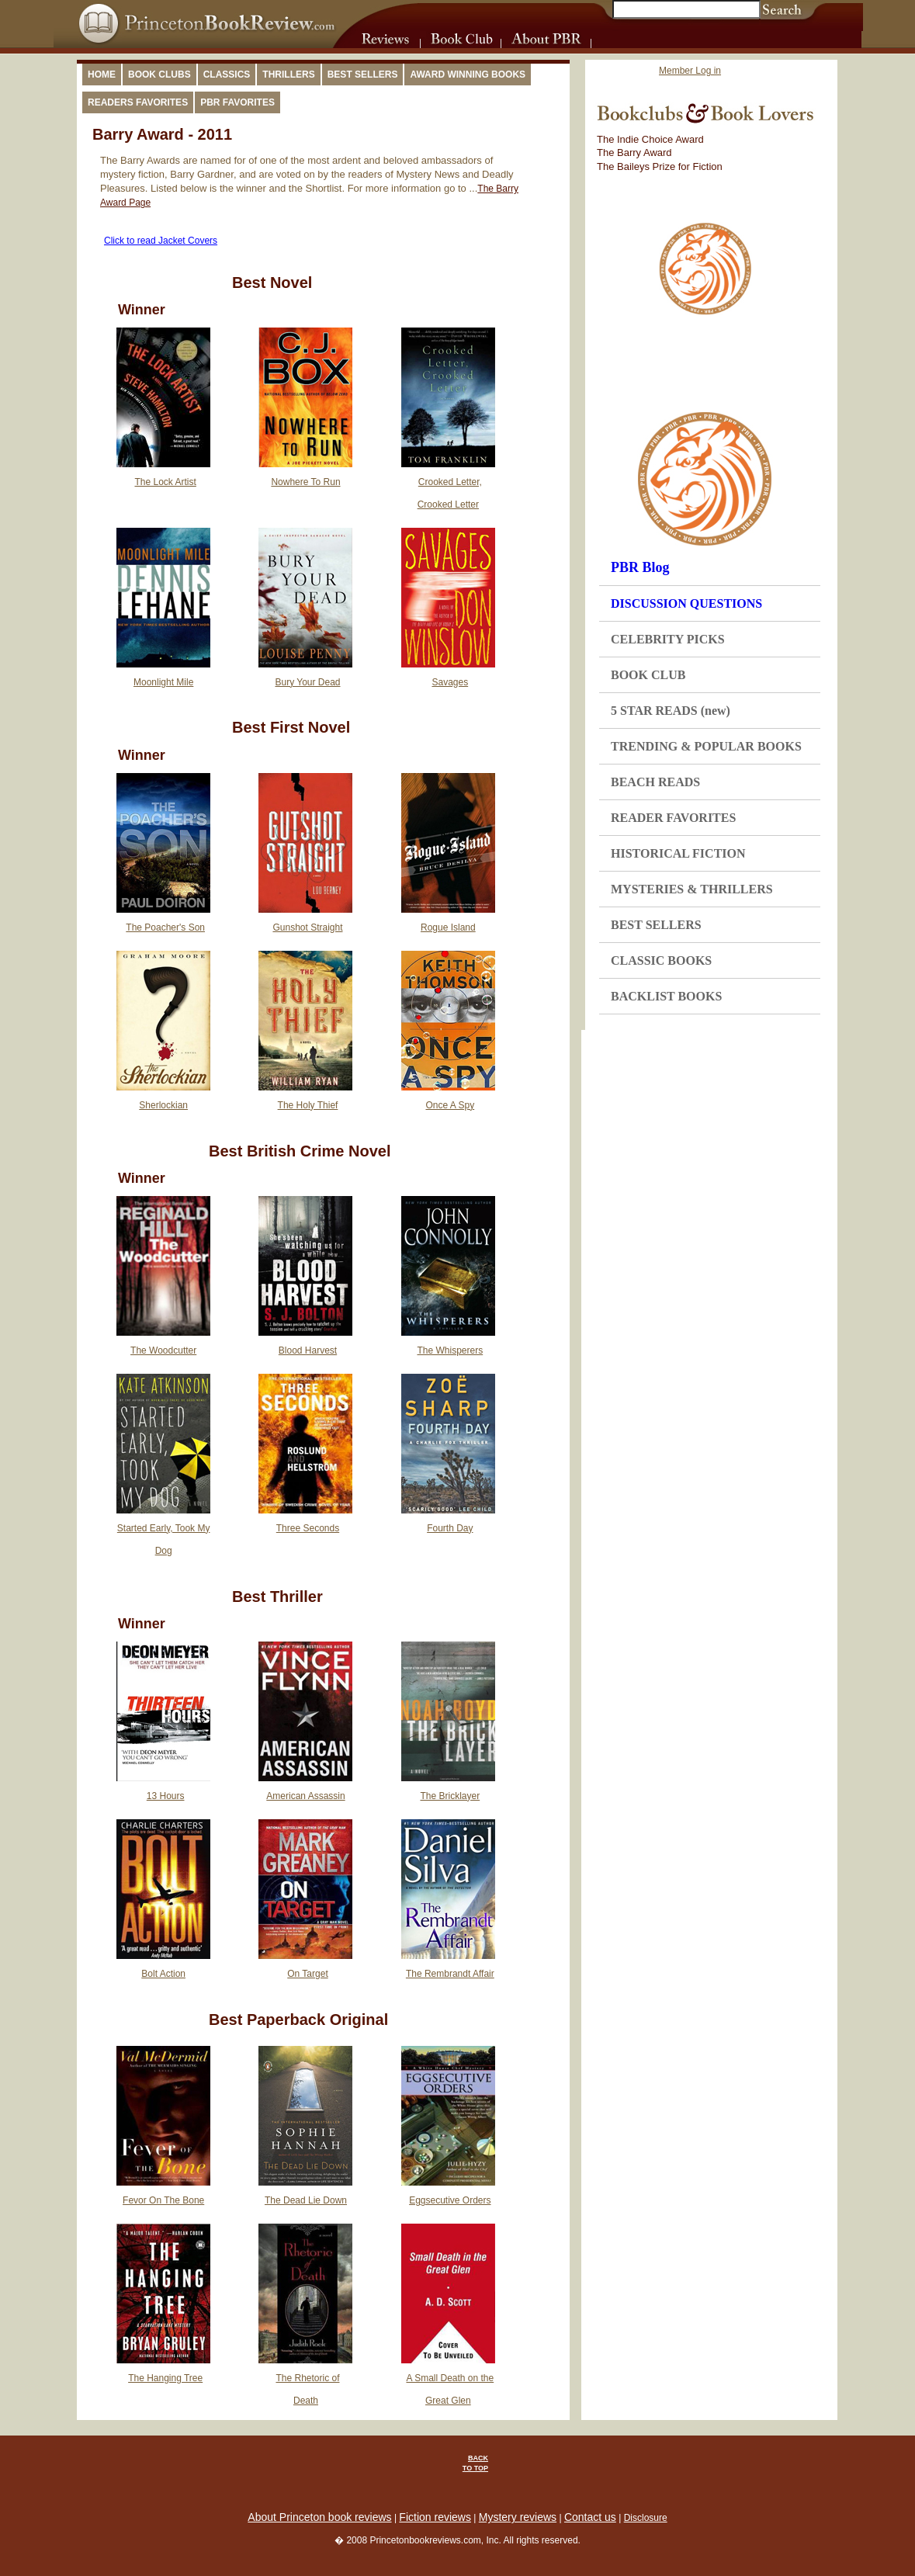 This screenshot has height=2576, width=915. What do you see at coordinates (319, 2517) in the screenshot?
I see `About Princeton book reviews` at bounding box center [319, 2517].